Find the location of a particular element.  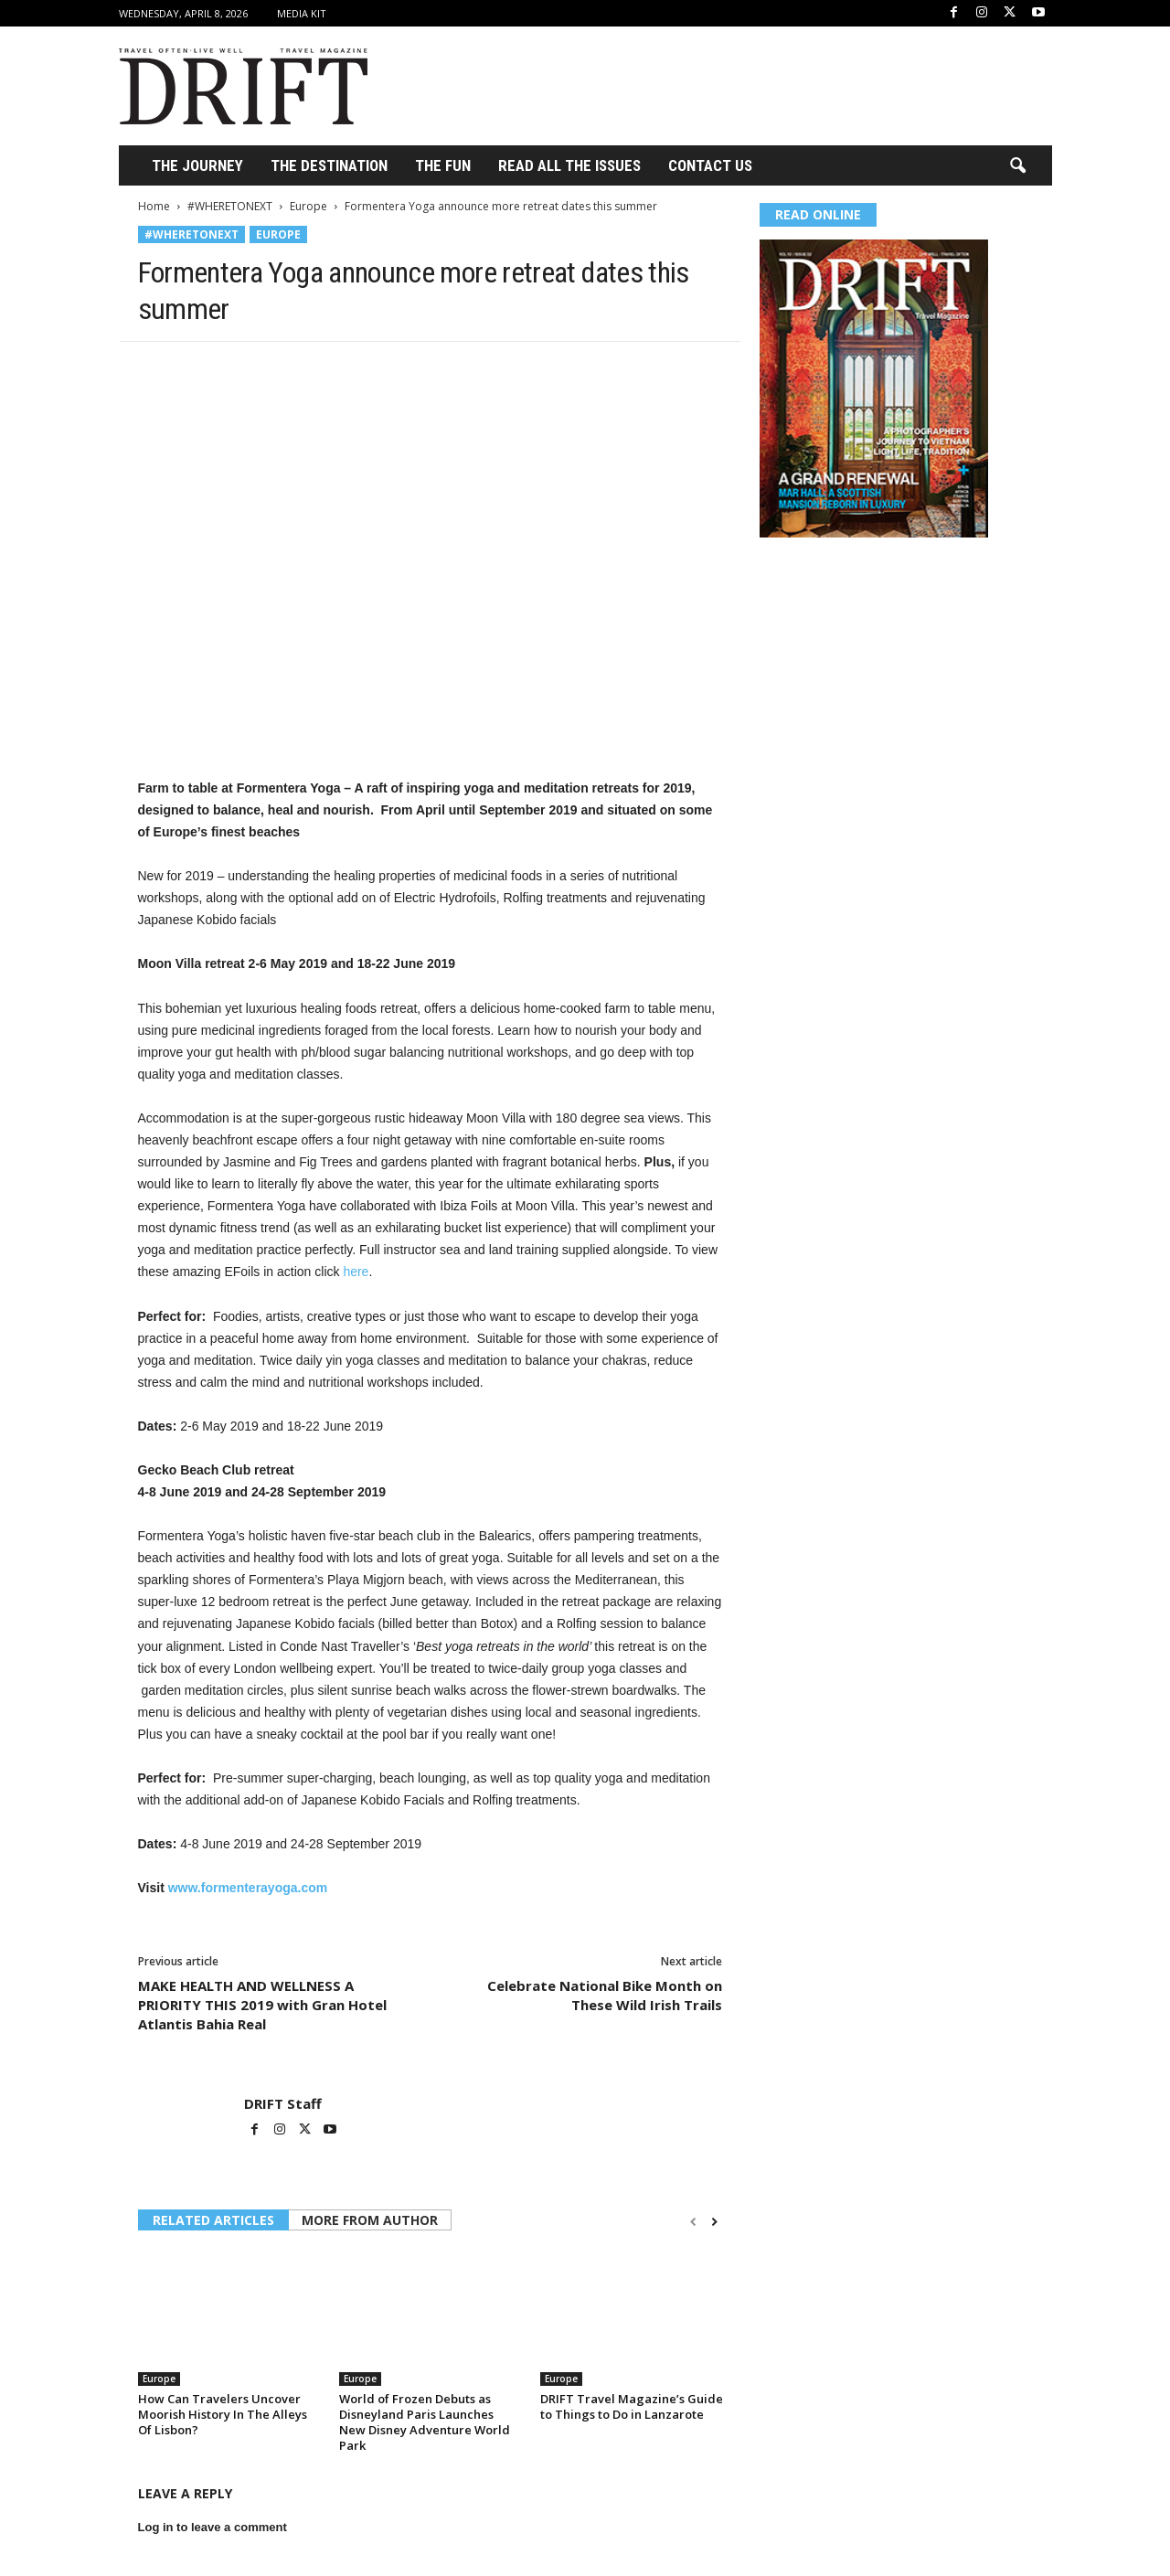

Celebrate National Bike Month on These Wild Irish Trails is located at coordinates (604, 1995).